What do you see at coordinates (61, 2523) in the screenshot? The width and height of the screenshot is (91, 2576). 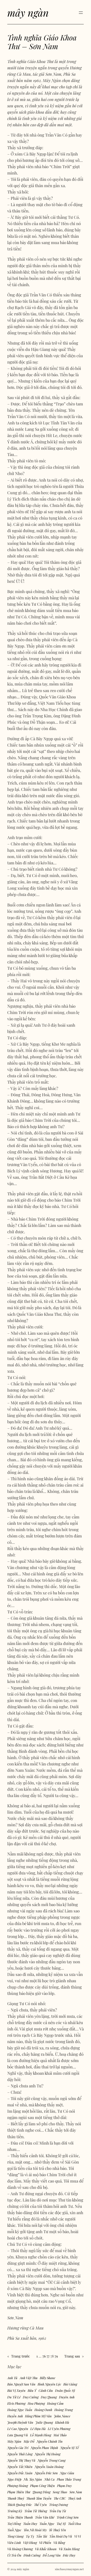 I see `Tuệ Sỹ [Tuệ Sỹ (1 mục)]` at bounding box center [61, 2523].